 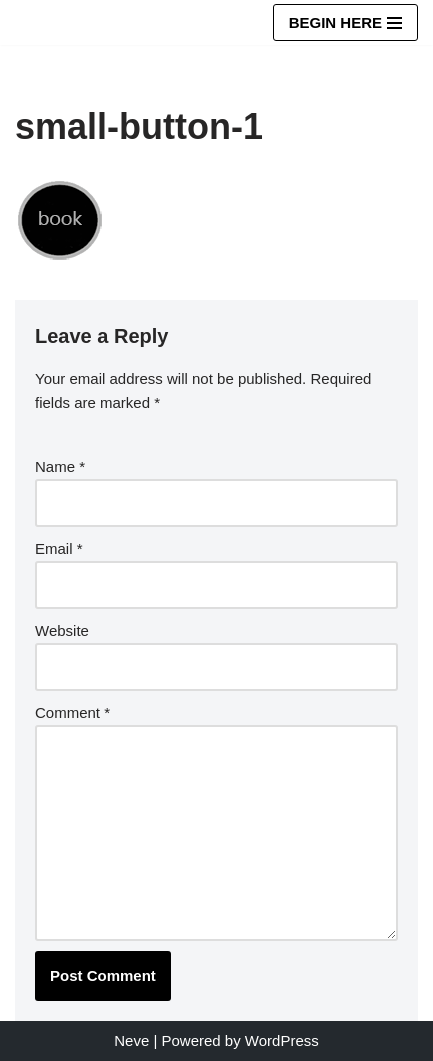 I want to click on Neve, so click(x=131, y=1040).